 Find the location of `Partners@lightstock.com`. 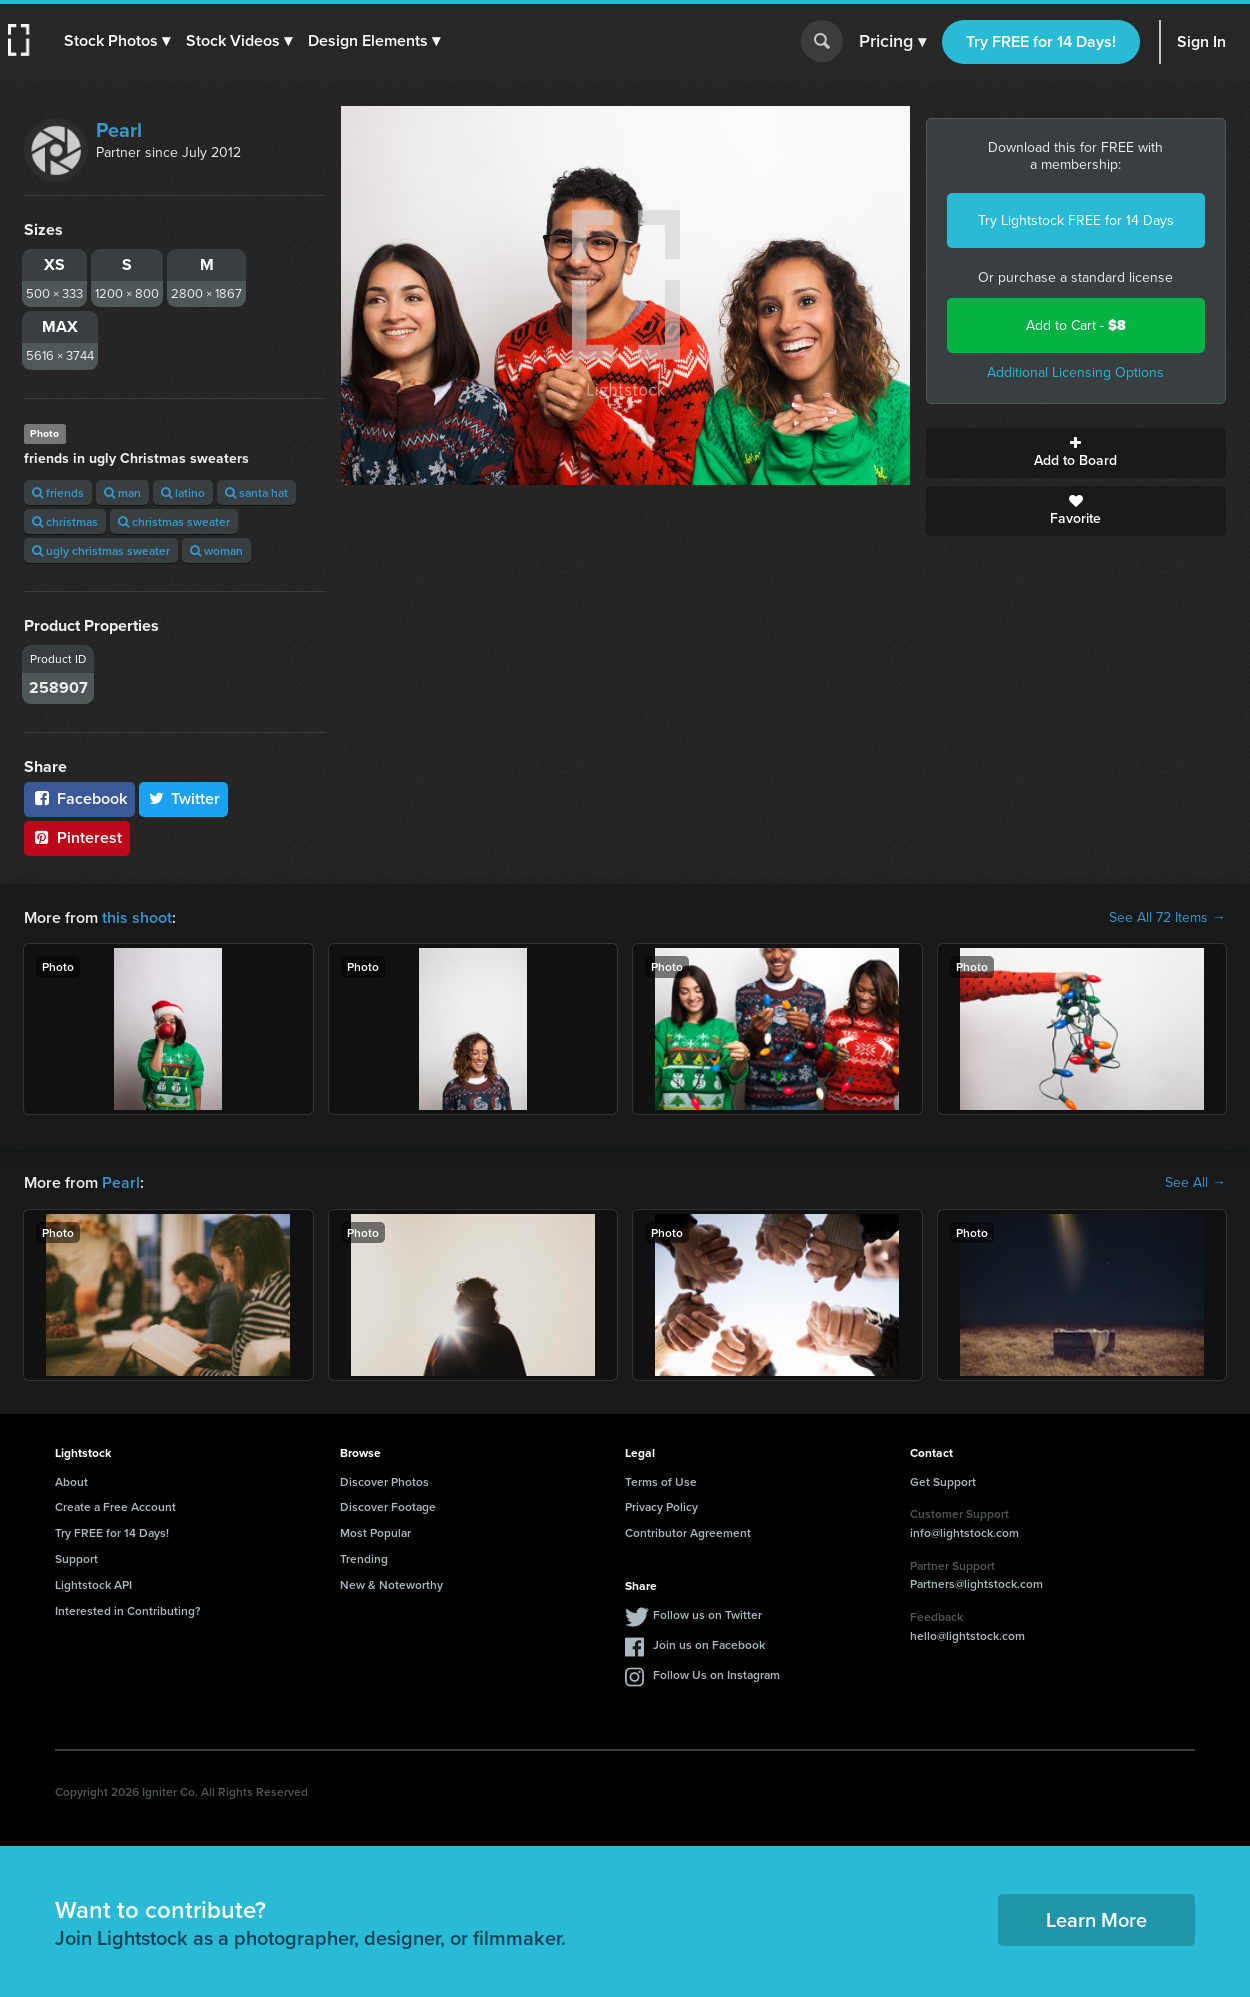

Partners@lightstock.com is located at coordinates (976, 1583).